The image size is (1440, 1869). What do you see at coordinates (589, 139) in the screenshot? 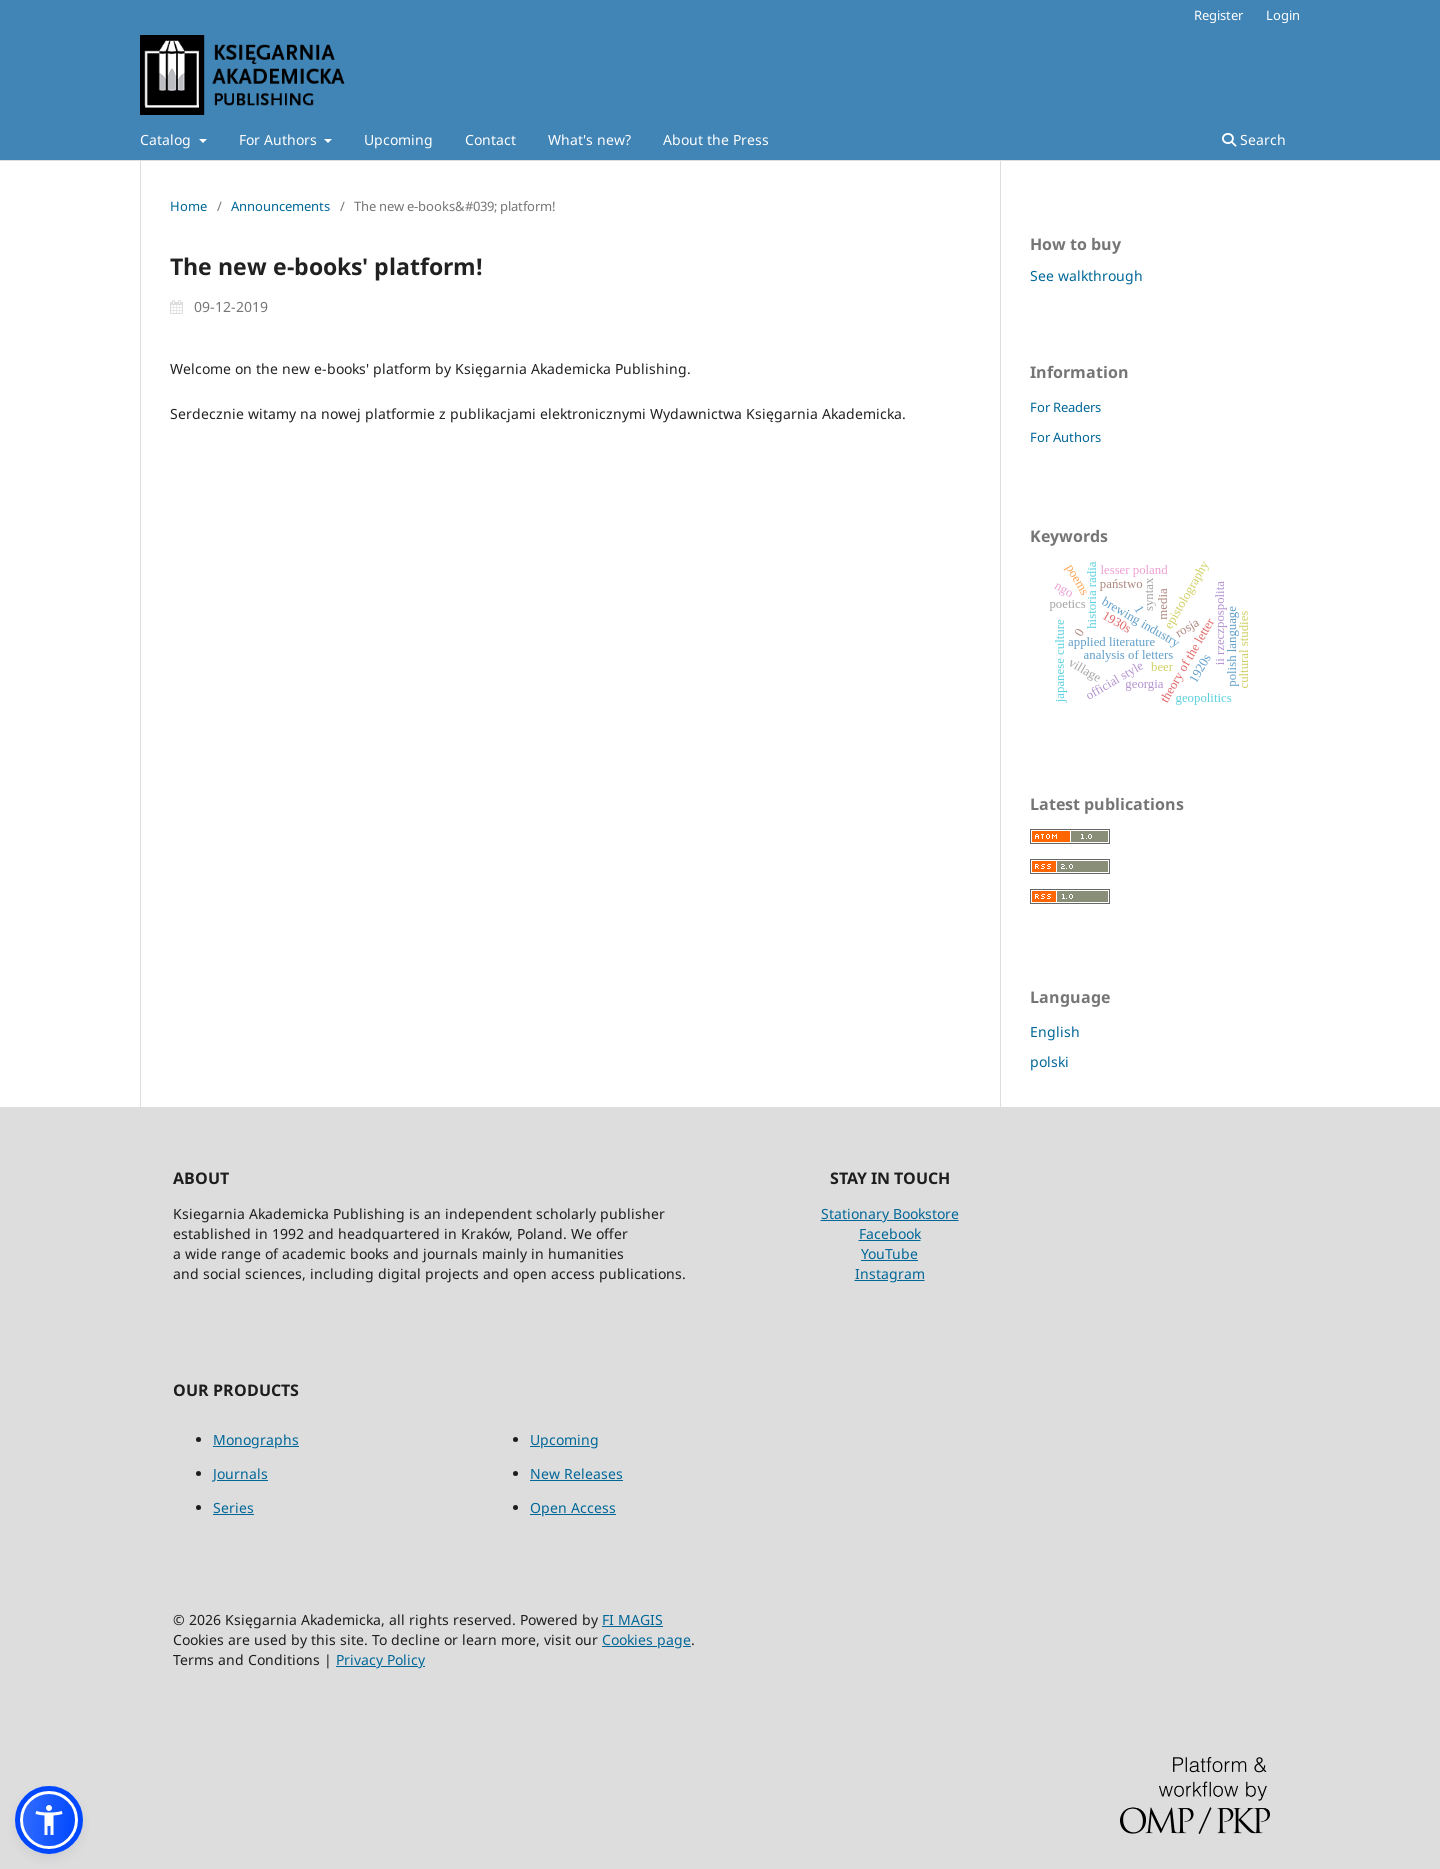
I see `What's new?` at bounding box center [589, 139].